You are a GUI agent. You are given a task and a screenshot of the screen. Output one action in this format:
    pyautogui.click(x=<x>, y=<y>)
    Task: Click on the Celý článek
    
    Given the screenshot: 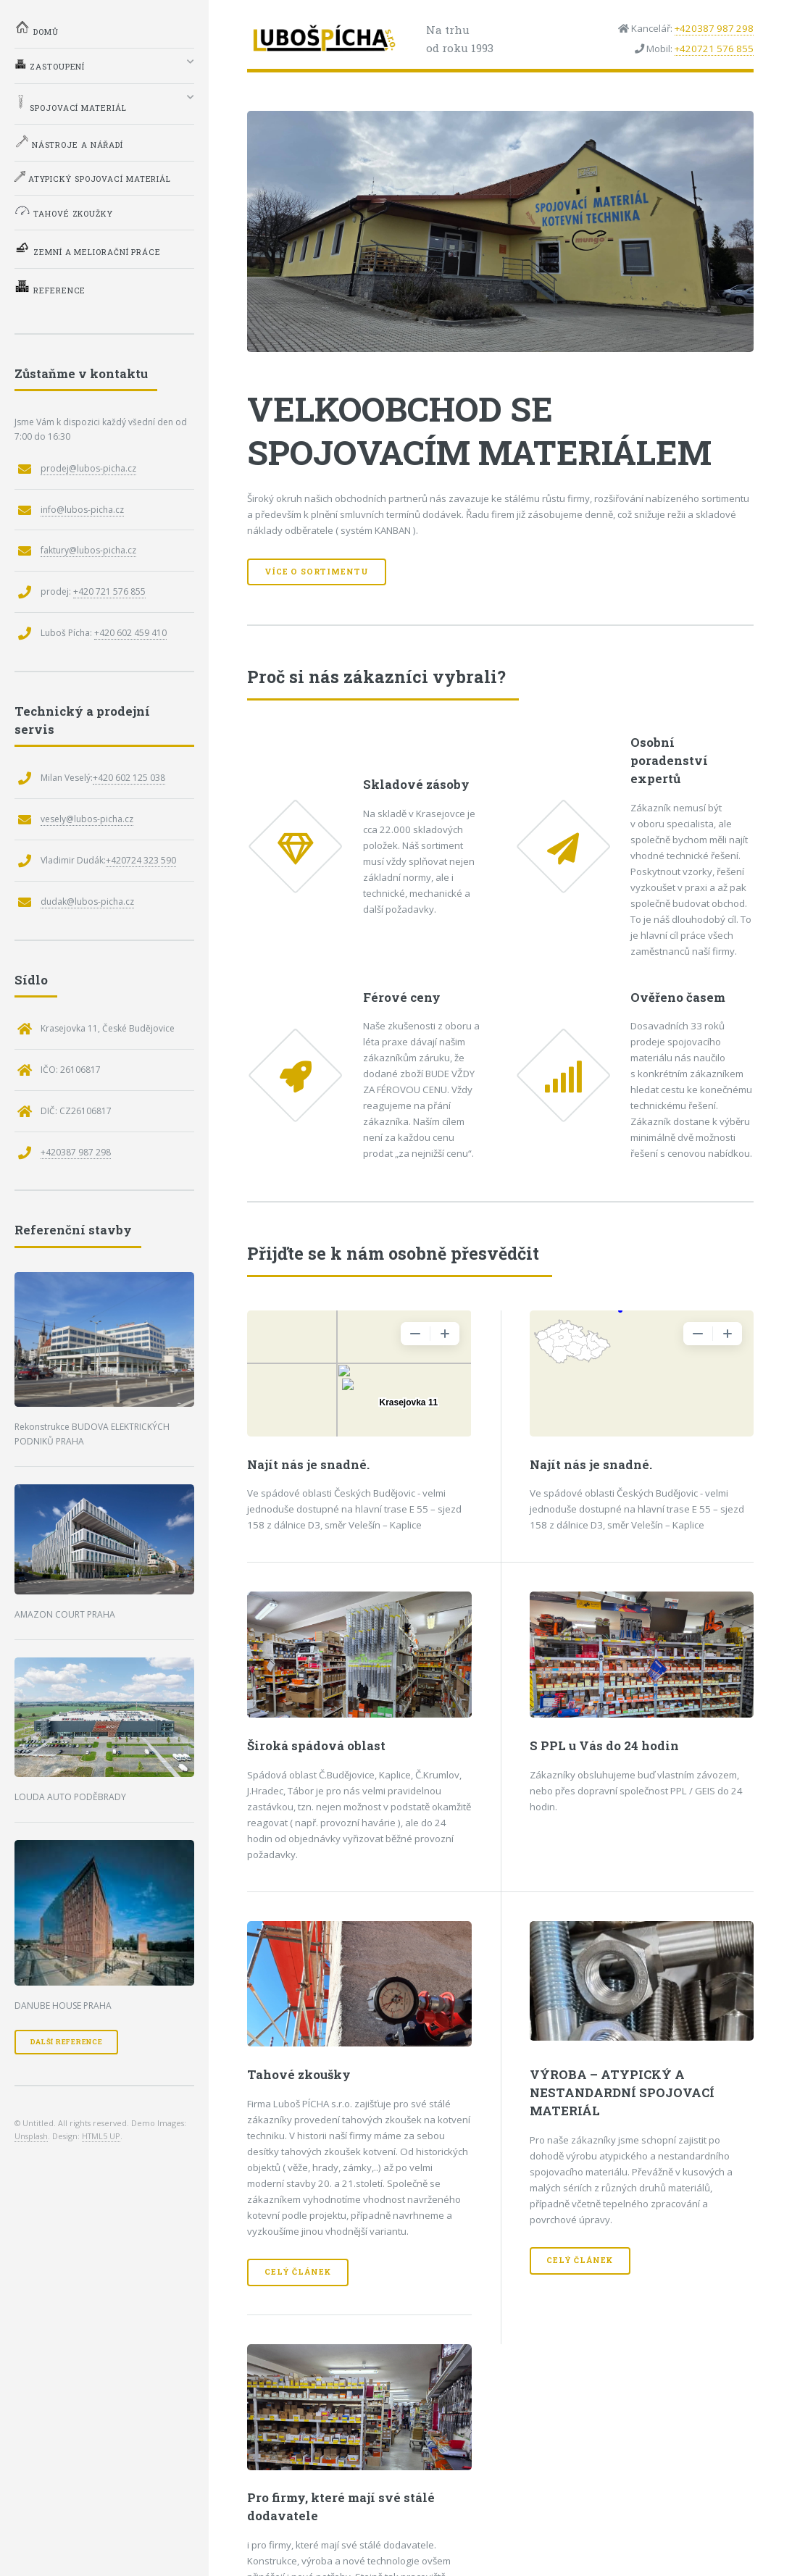 What is the action you would take?
    pyautogui.click(x=297, y=2272)
    